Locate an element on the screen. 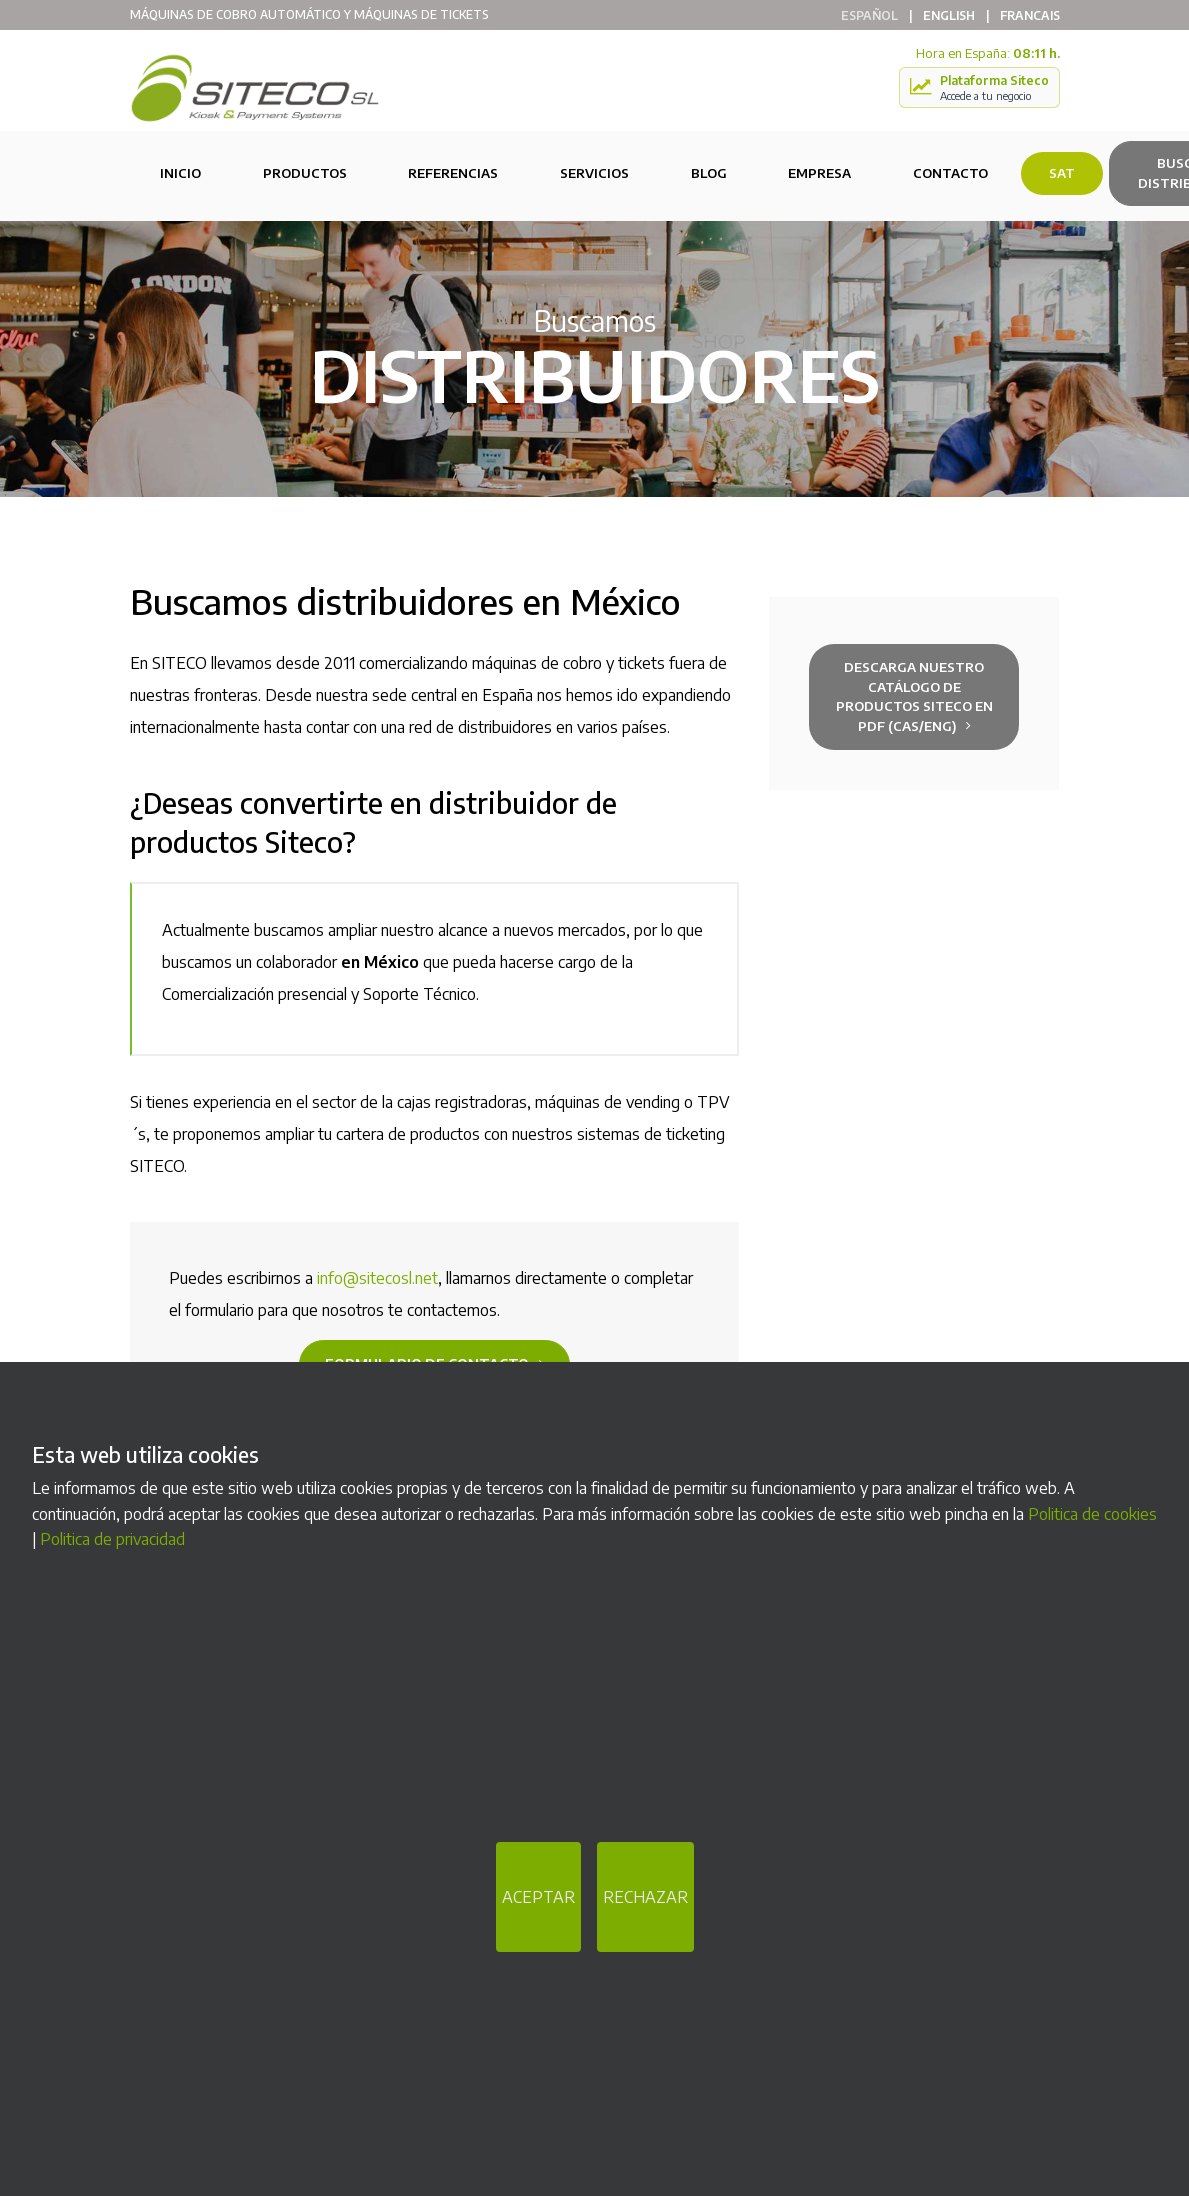 This screenshot has width=1189, height=2196. SAT is located at coordinates (1062, 173).